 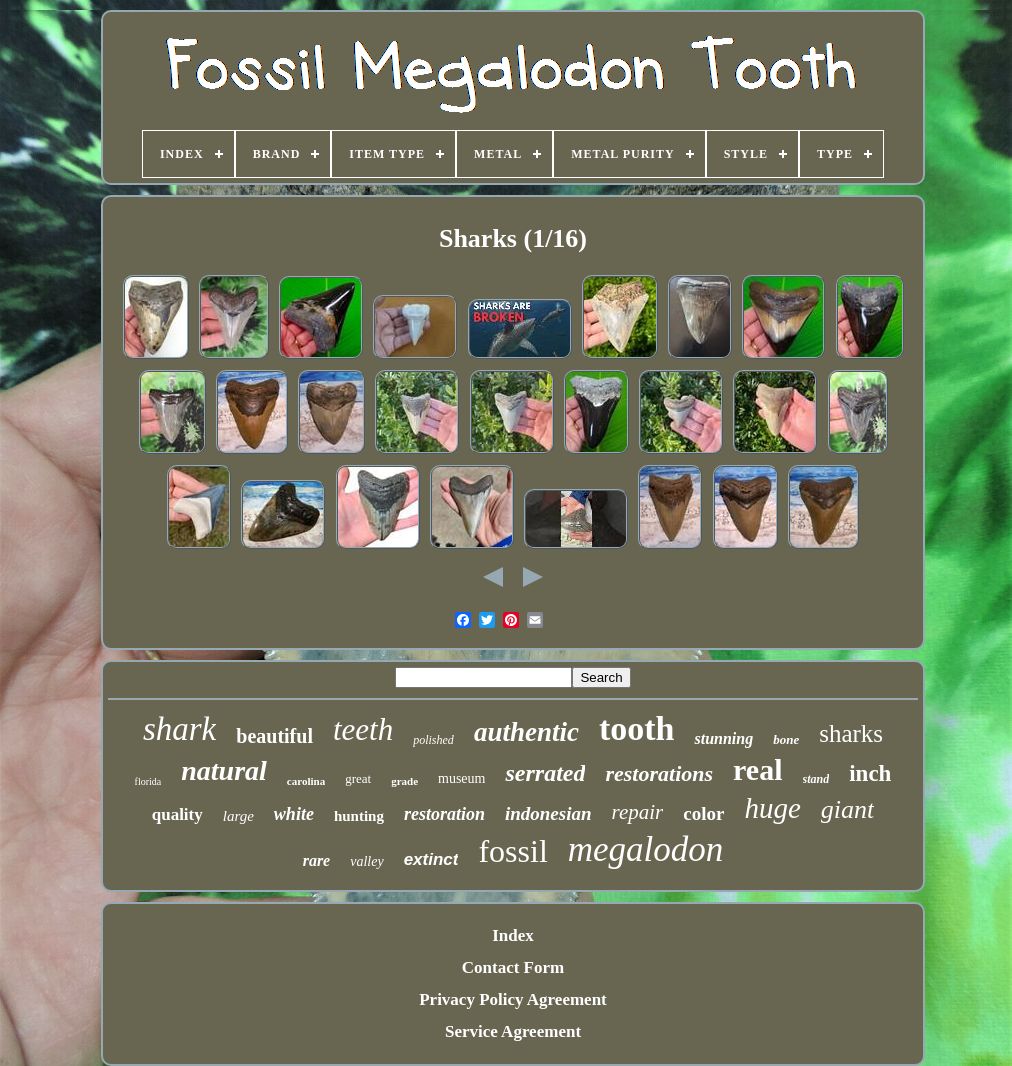 What do you see at coordinates (512, 851) in the screenshot?
I see `fossil` at bounding box center [512, 851].